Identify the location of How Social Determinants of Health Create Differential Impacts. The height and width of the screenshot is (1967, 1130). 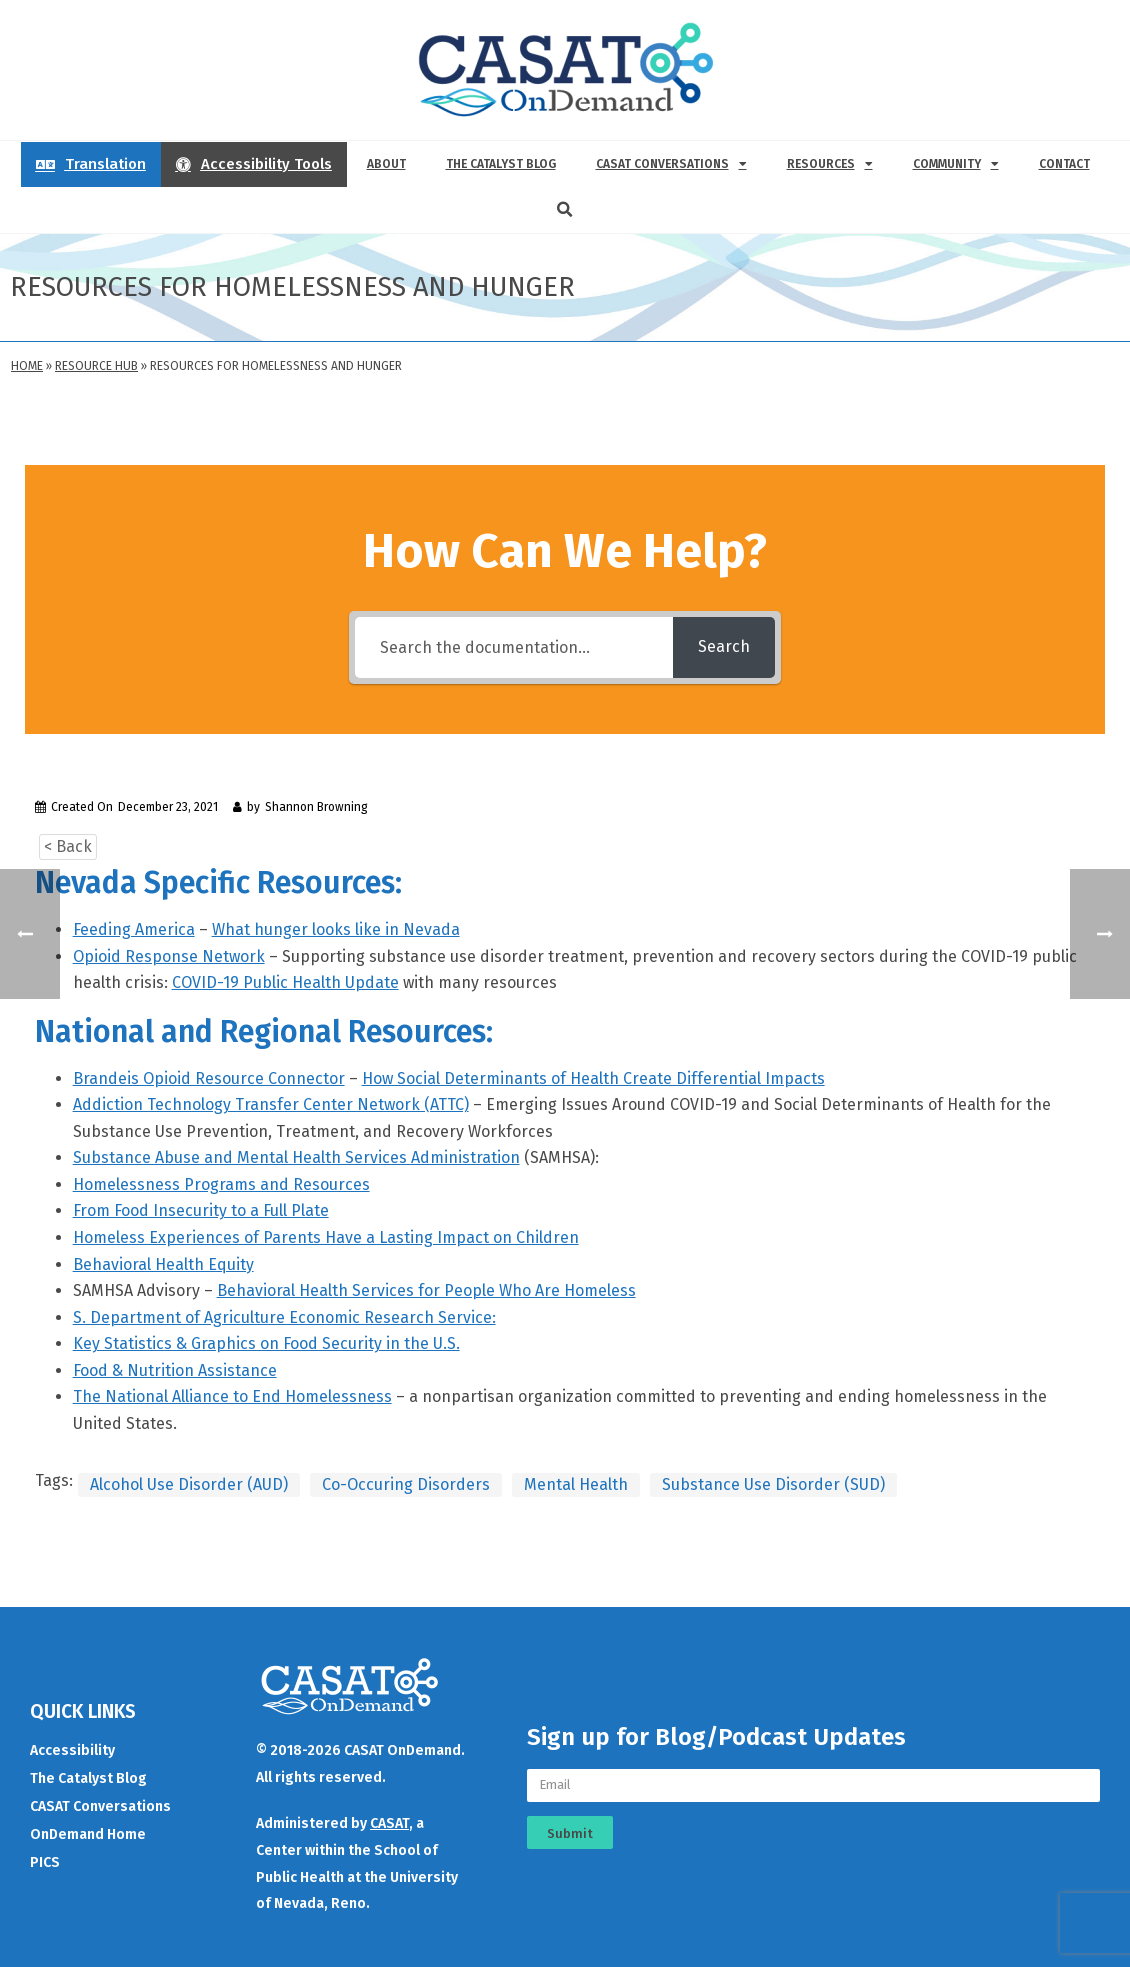
(593, 1078).